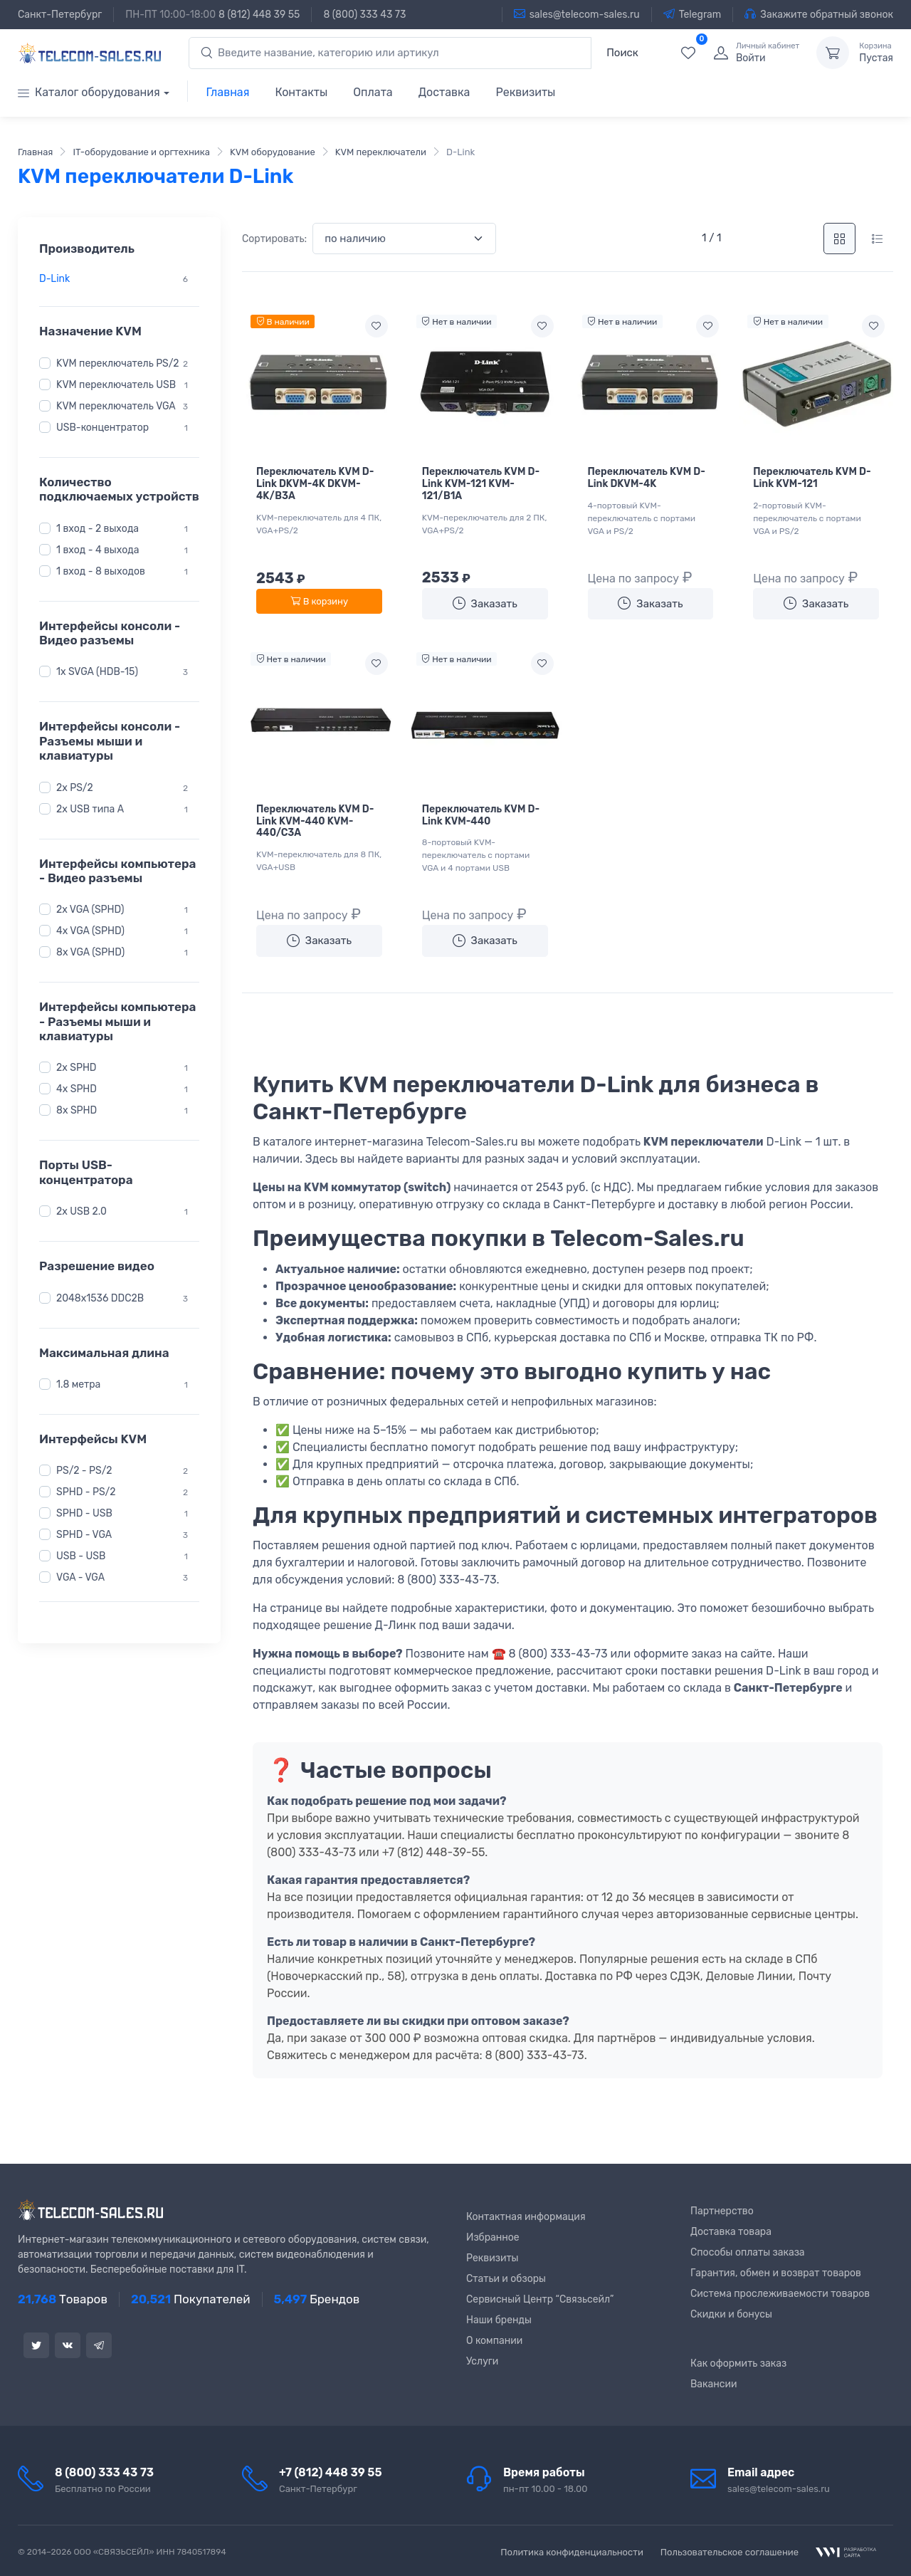  What do you see at coordinates (692, 14) in the screenshot?
I see `Telegram` at bounding box center [692, 14].